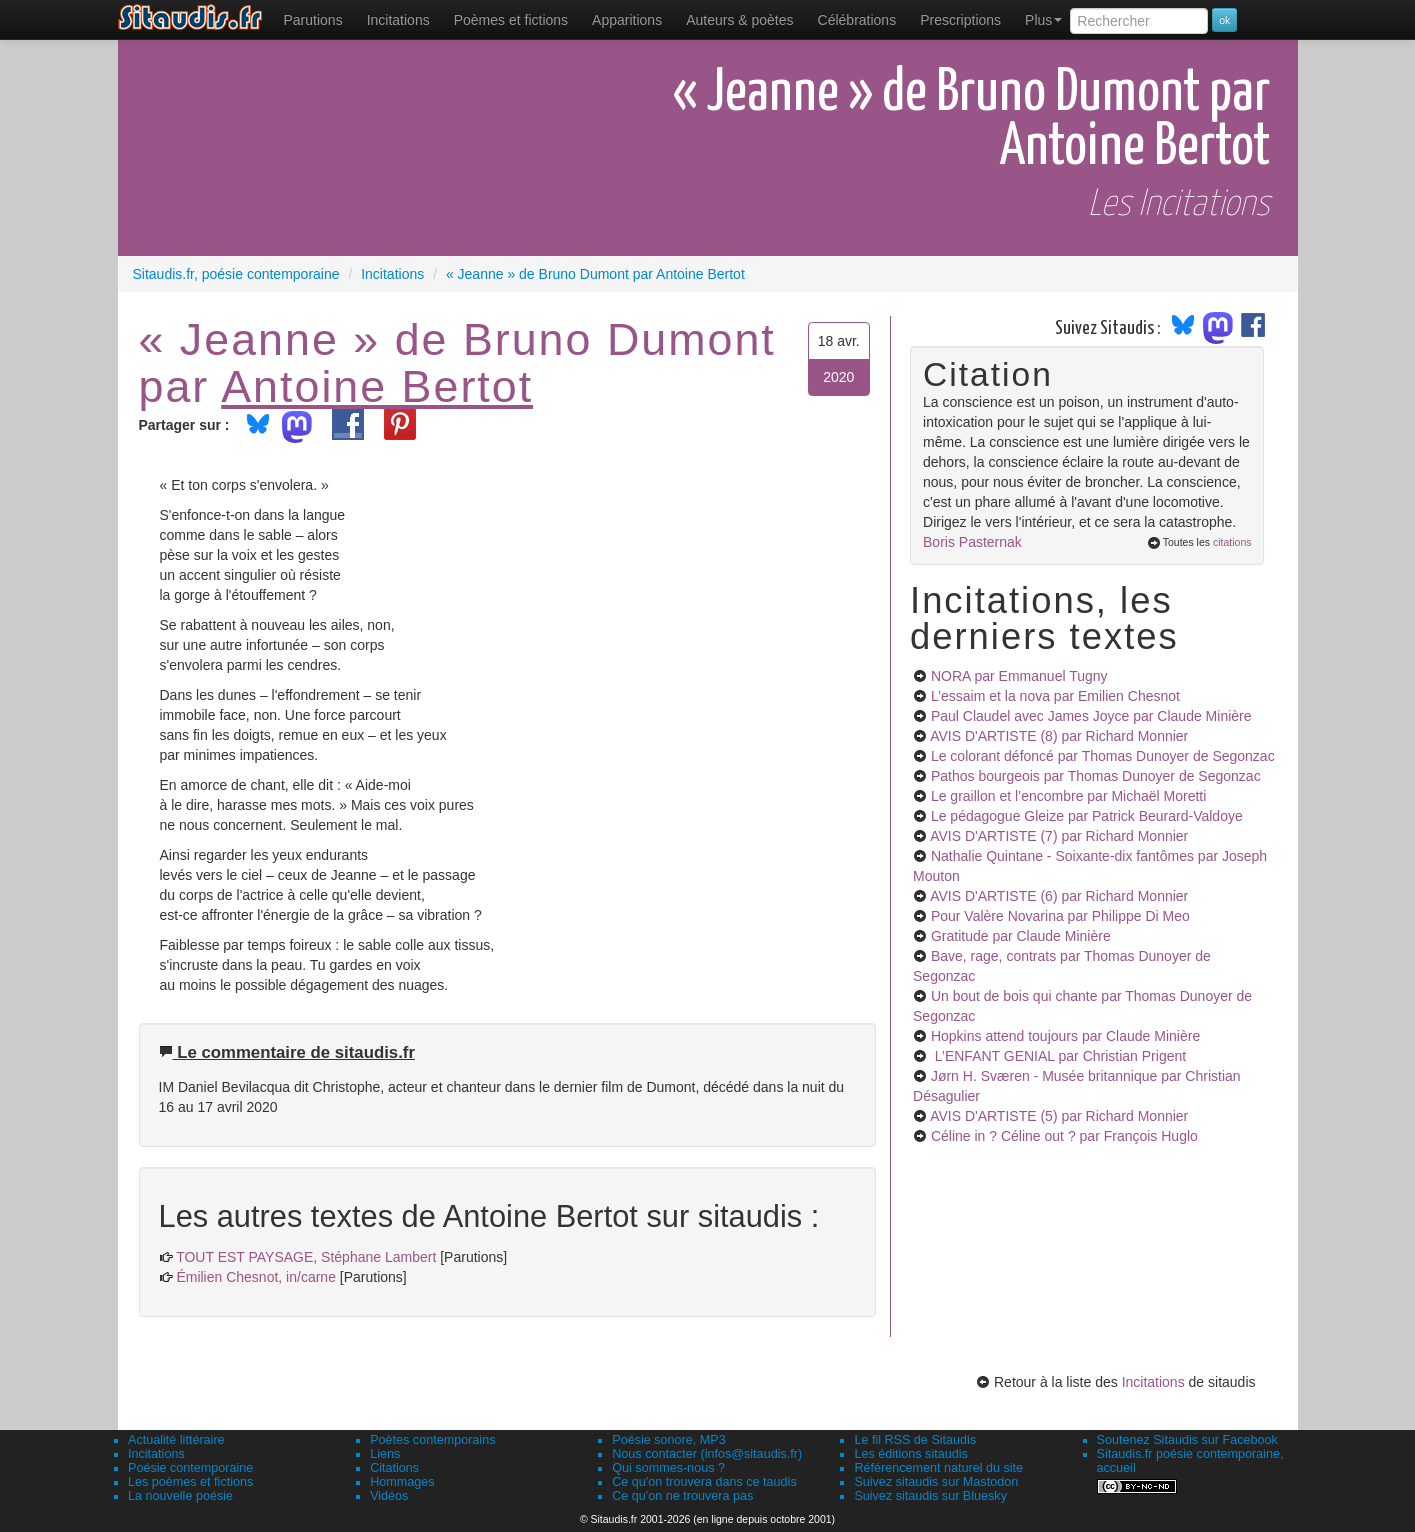 This screenshot has height=1532, width=1415. I want to click on TOUT EST PAYSAGE, Stéphane Lambert, so click(306, 1257).